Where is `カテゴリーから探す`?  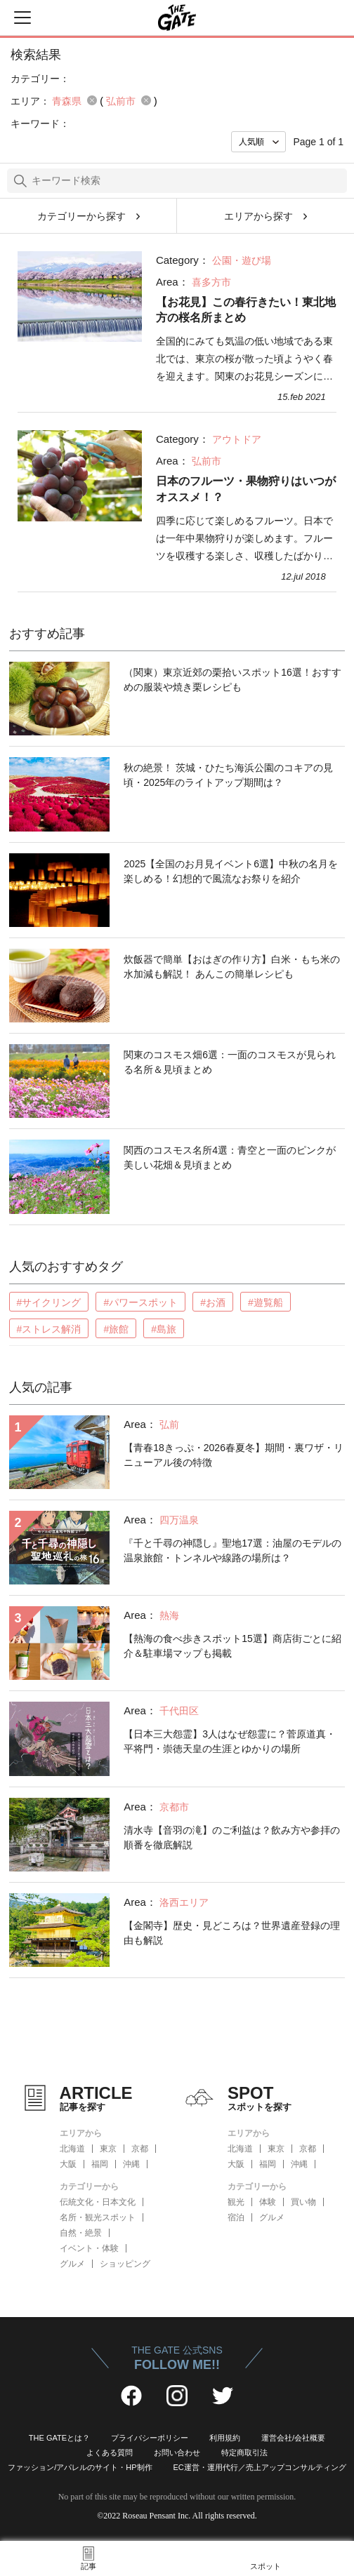
カテゴリーから探す is located at coordinates (81, 216).